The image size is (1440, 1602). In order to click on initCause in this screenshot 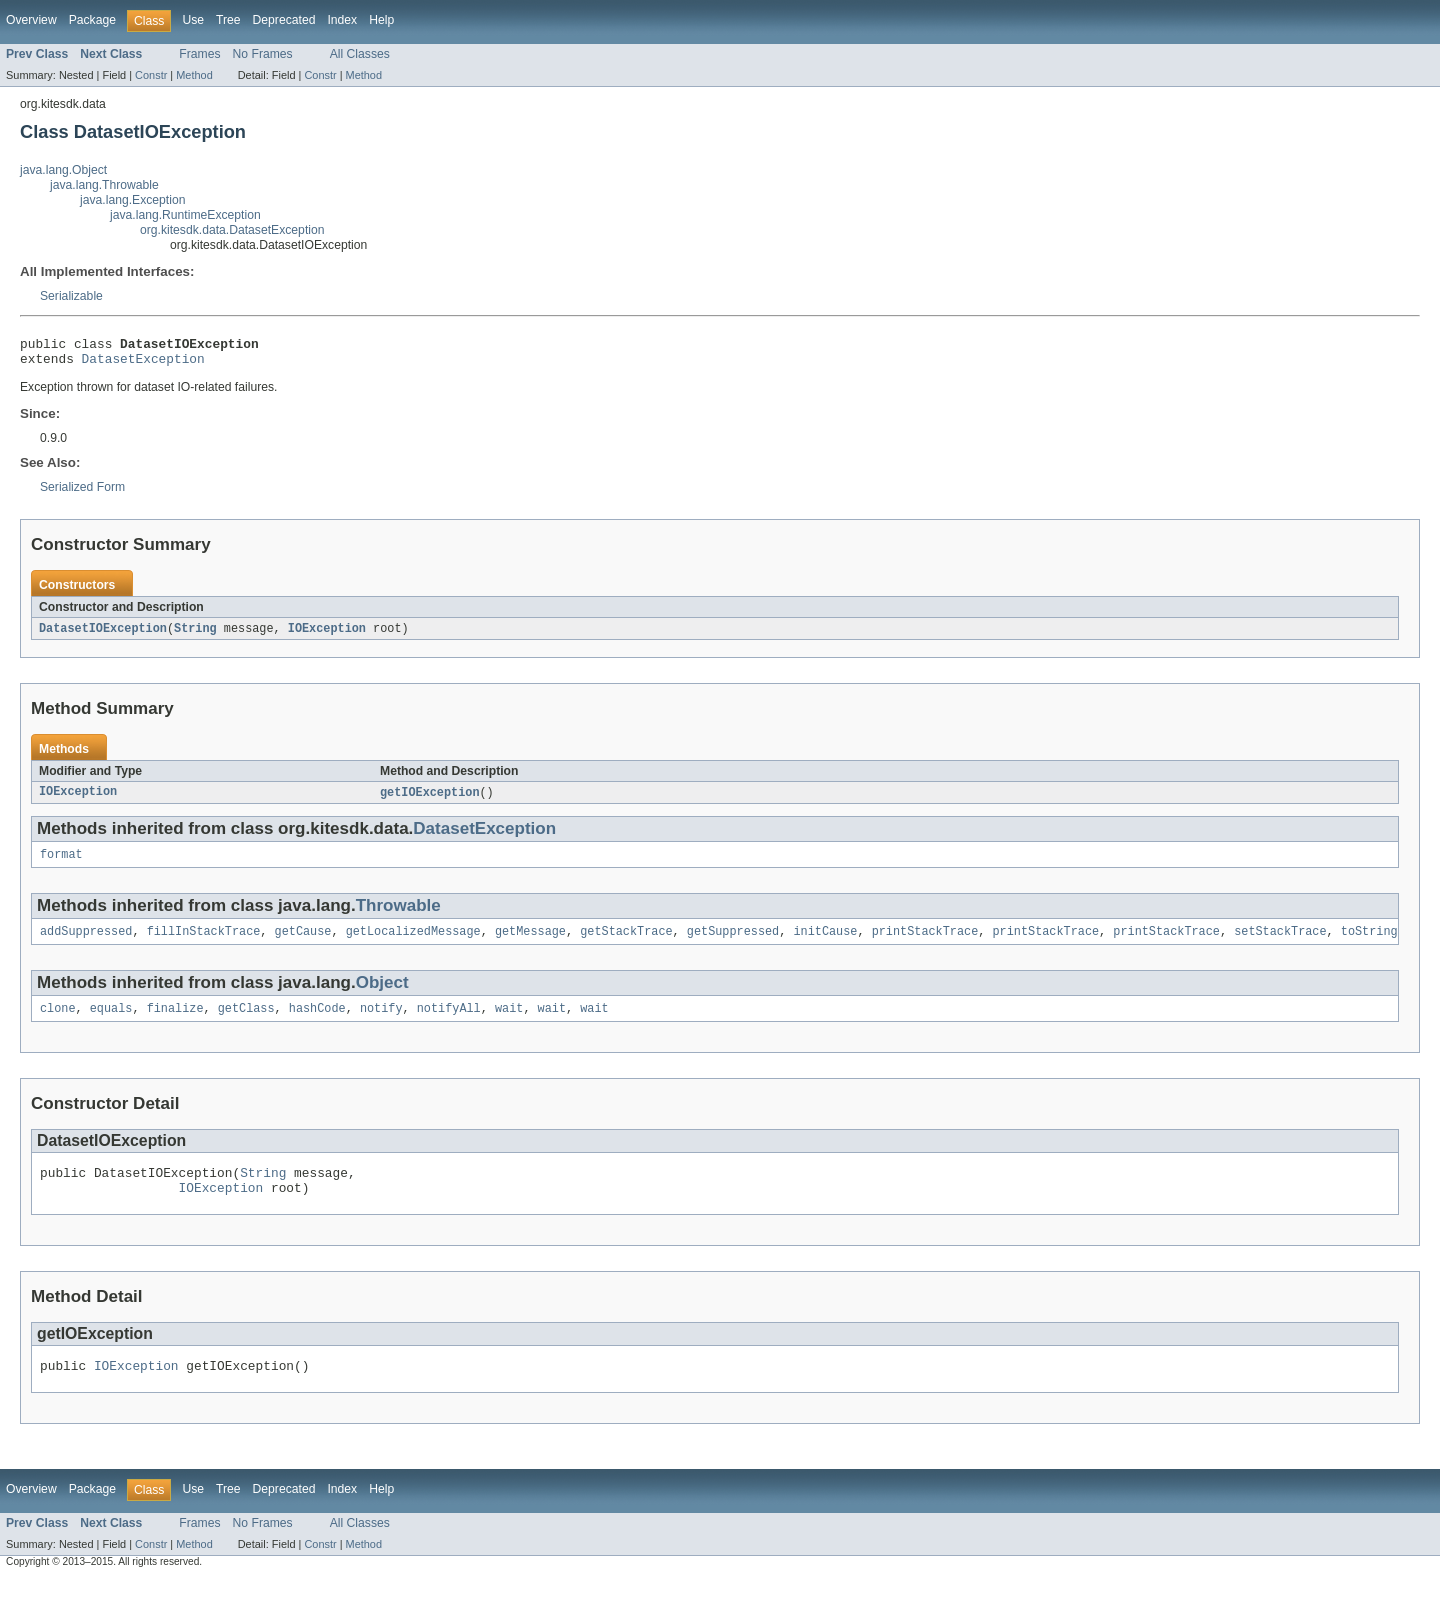, I will do `click(825, 943)`.